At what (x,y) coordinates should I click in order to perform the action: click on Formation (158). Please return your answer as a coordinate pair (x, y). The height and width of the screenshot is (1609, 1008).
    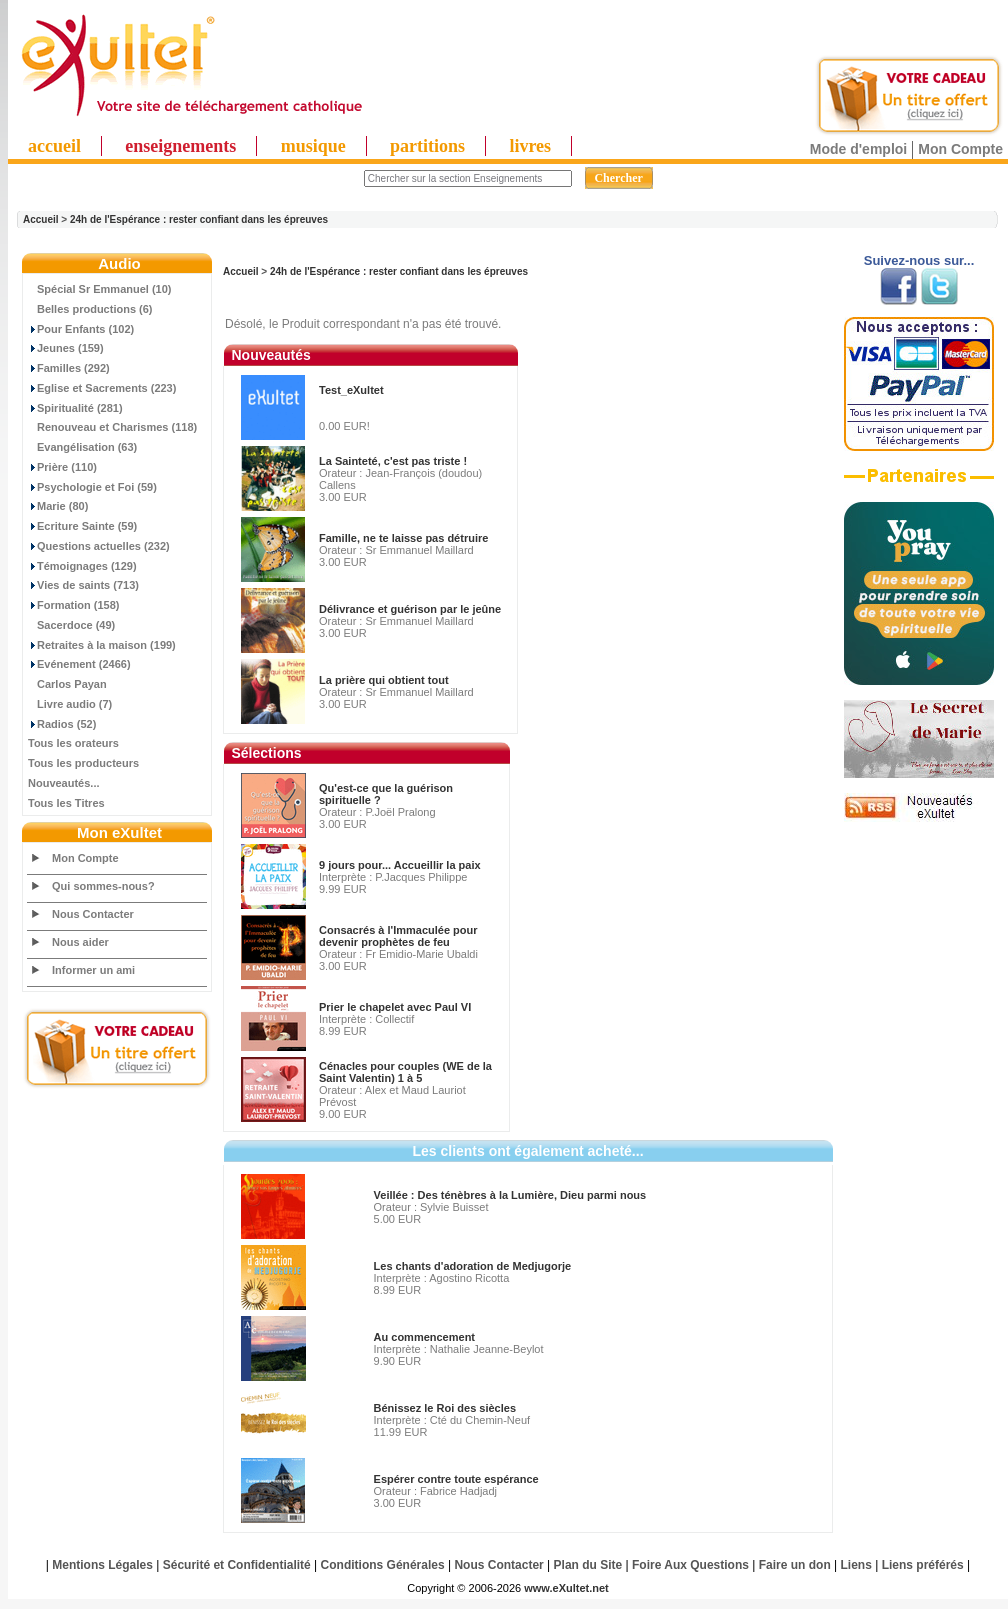
    Looking at the image, I should click on (74, 605).